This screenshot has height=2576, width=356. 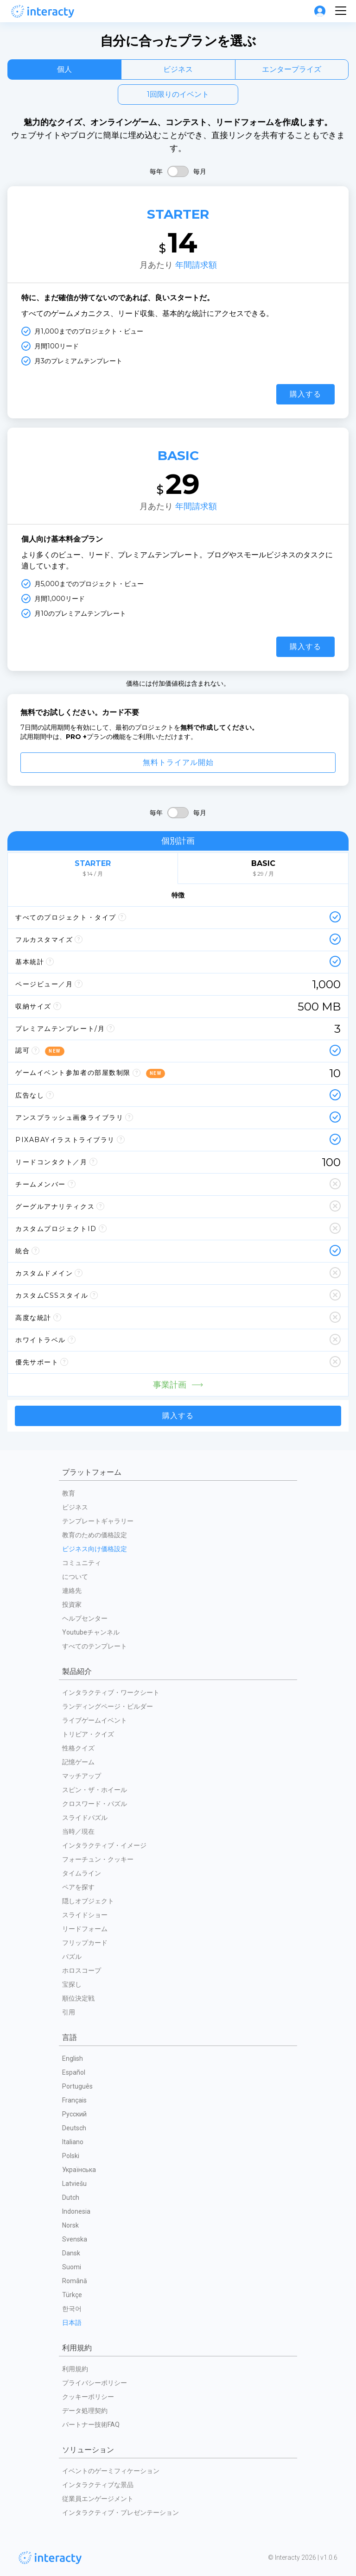 What do you see at coordinates (70, 2197) in the screenshot?
I see `Dutch` at bounding box center [70, 2197].